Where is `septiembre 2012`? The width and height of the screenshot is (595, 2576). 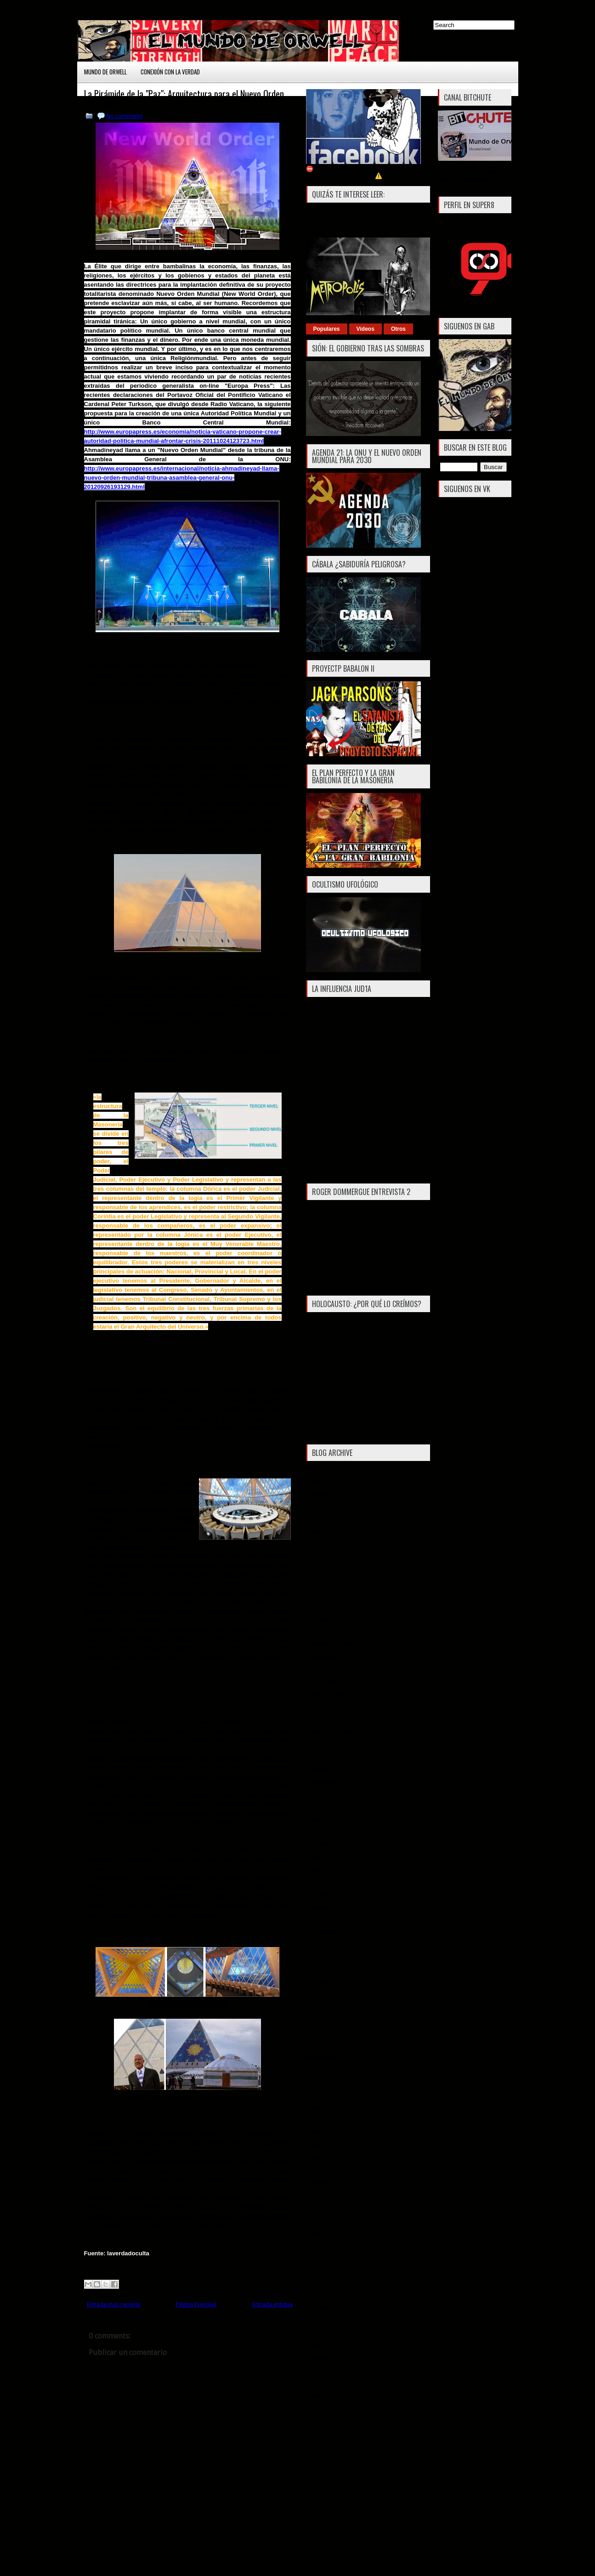
septiembre 2012 is located at coordinates (328, 2395).